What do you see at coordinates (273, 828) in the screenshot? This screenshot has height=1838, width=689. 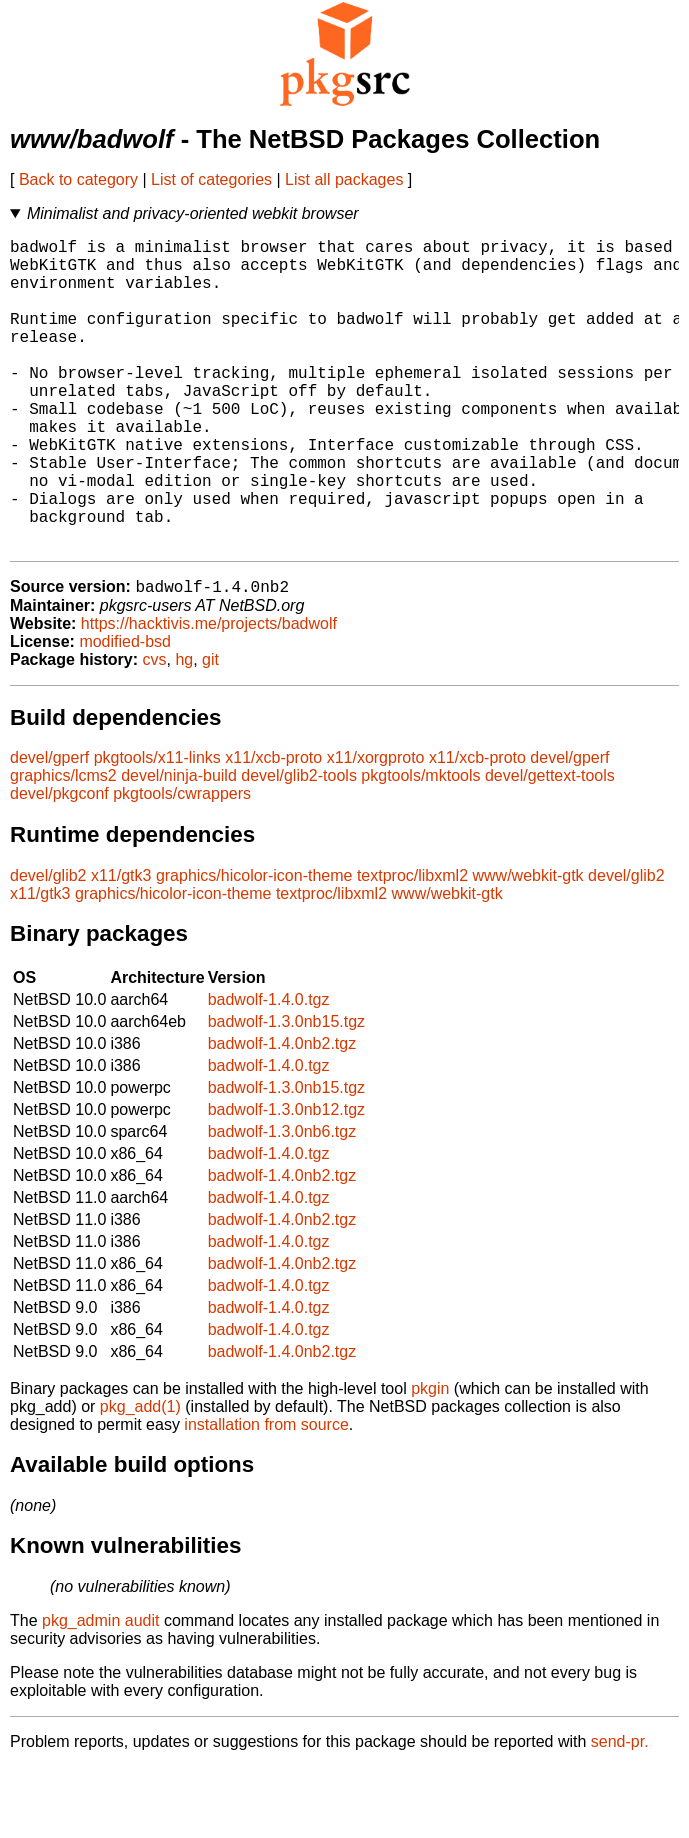 I see `x11/xcb-proto` at bounding box center [273, 828].